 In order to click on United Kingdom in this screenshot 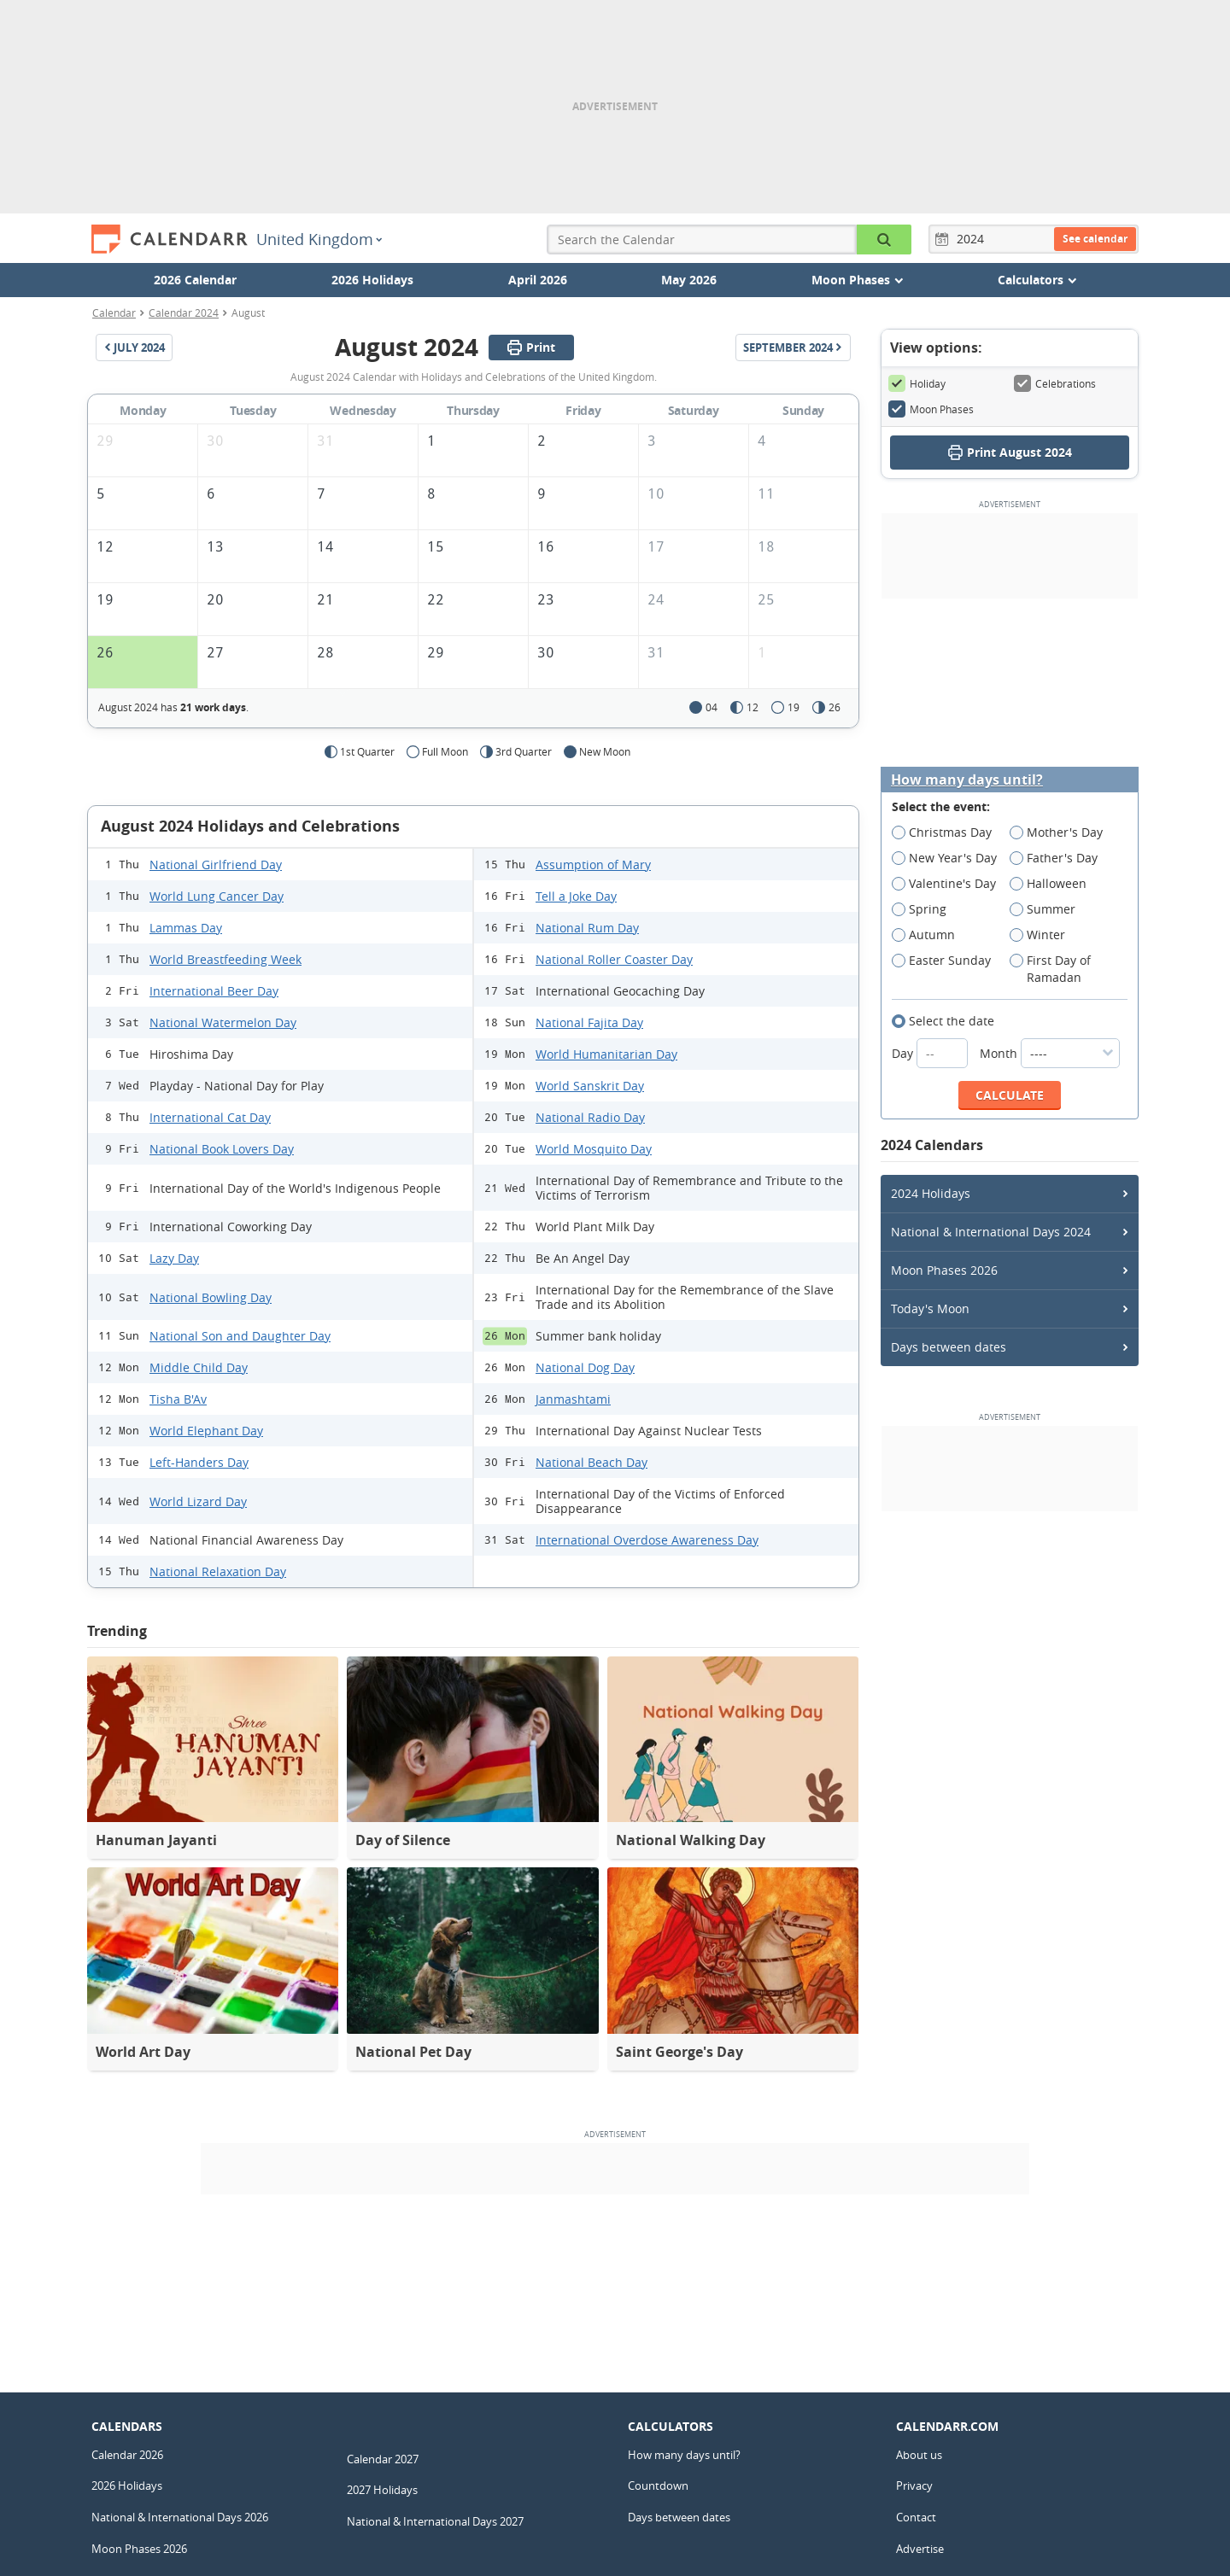, I will do `click(319, 239)`.